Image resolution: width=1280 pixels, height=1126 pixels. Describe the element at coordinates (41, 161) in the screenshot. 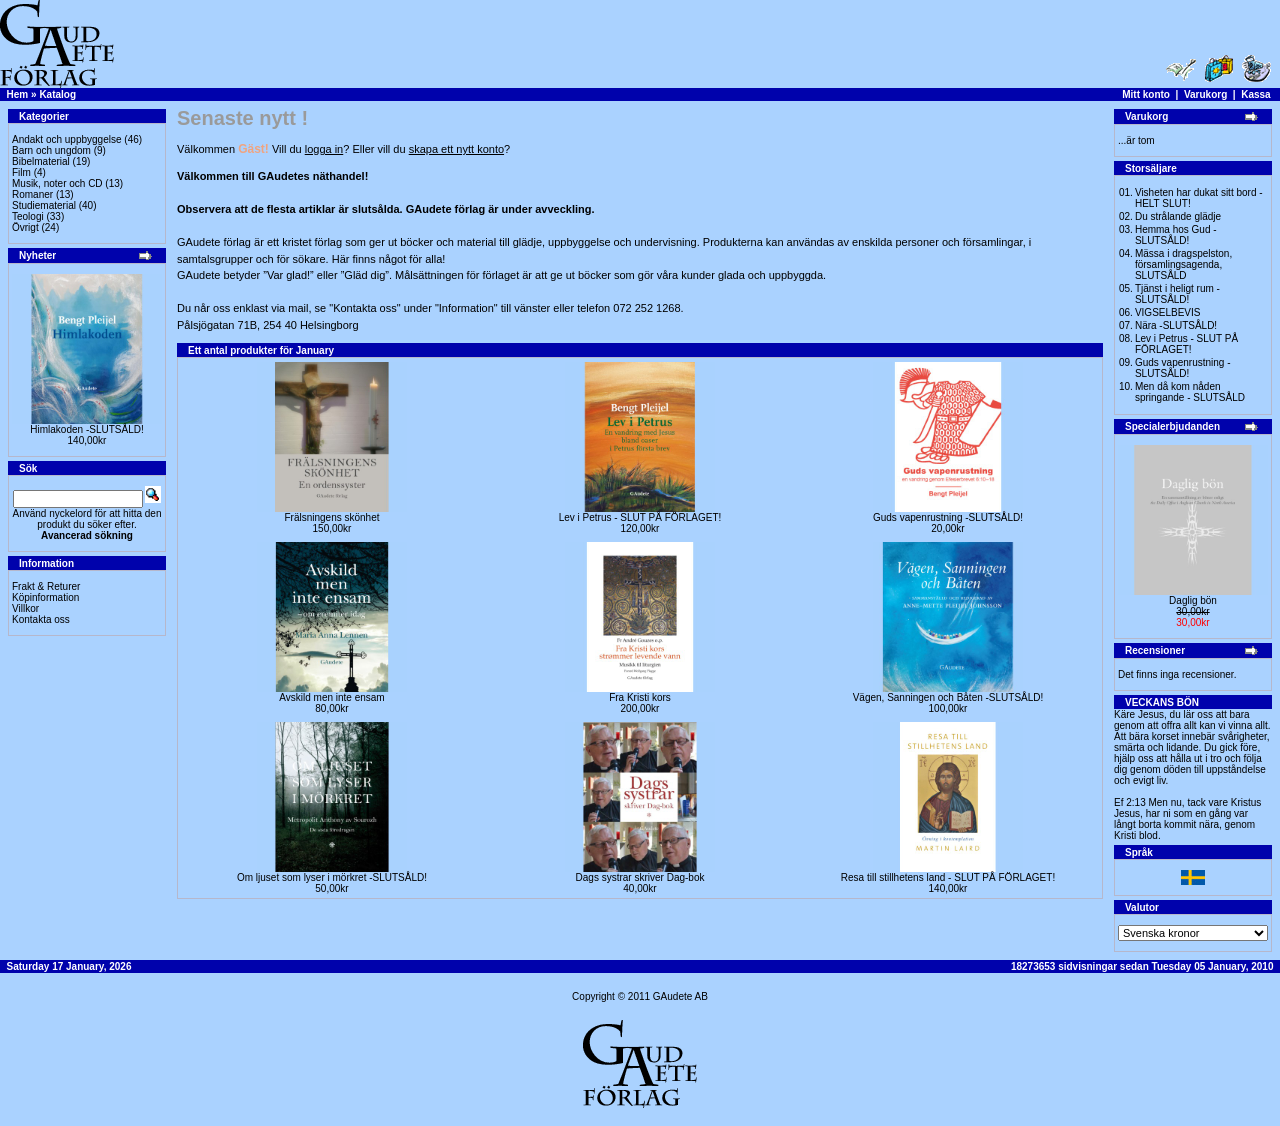

I see `Bibelmaterial` at that location.